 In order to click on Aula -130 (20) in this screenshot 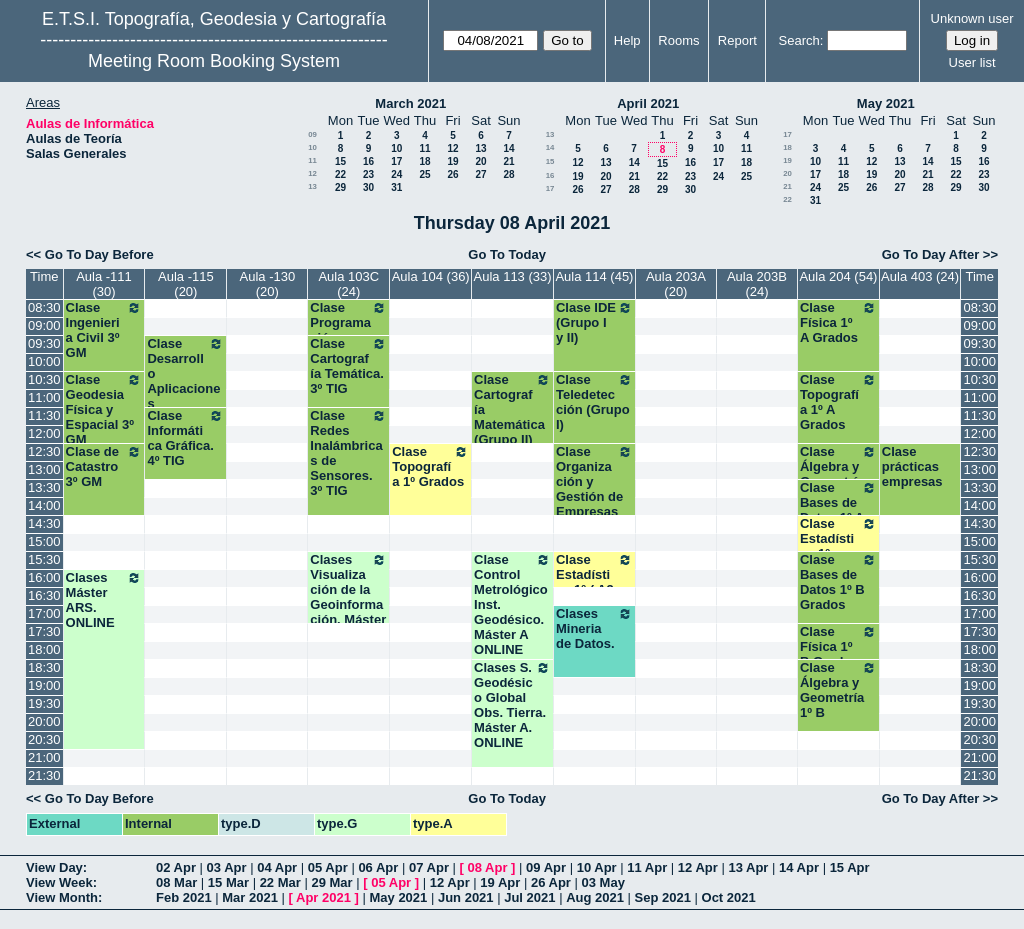, I will do `click(268, 284)`.